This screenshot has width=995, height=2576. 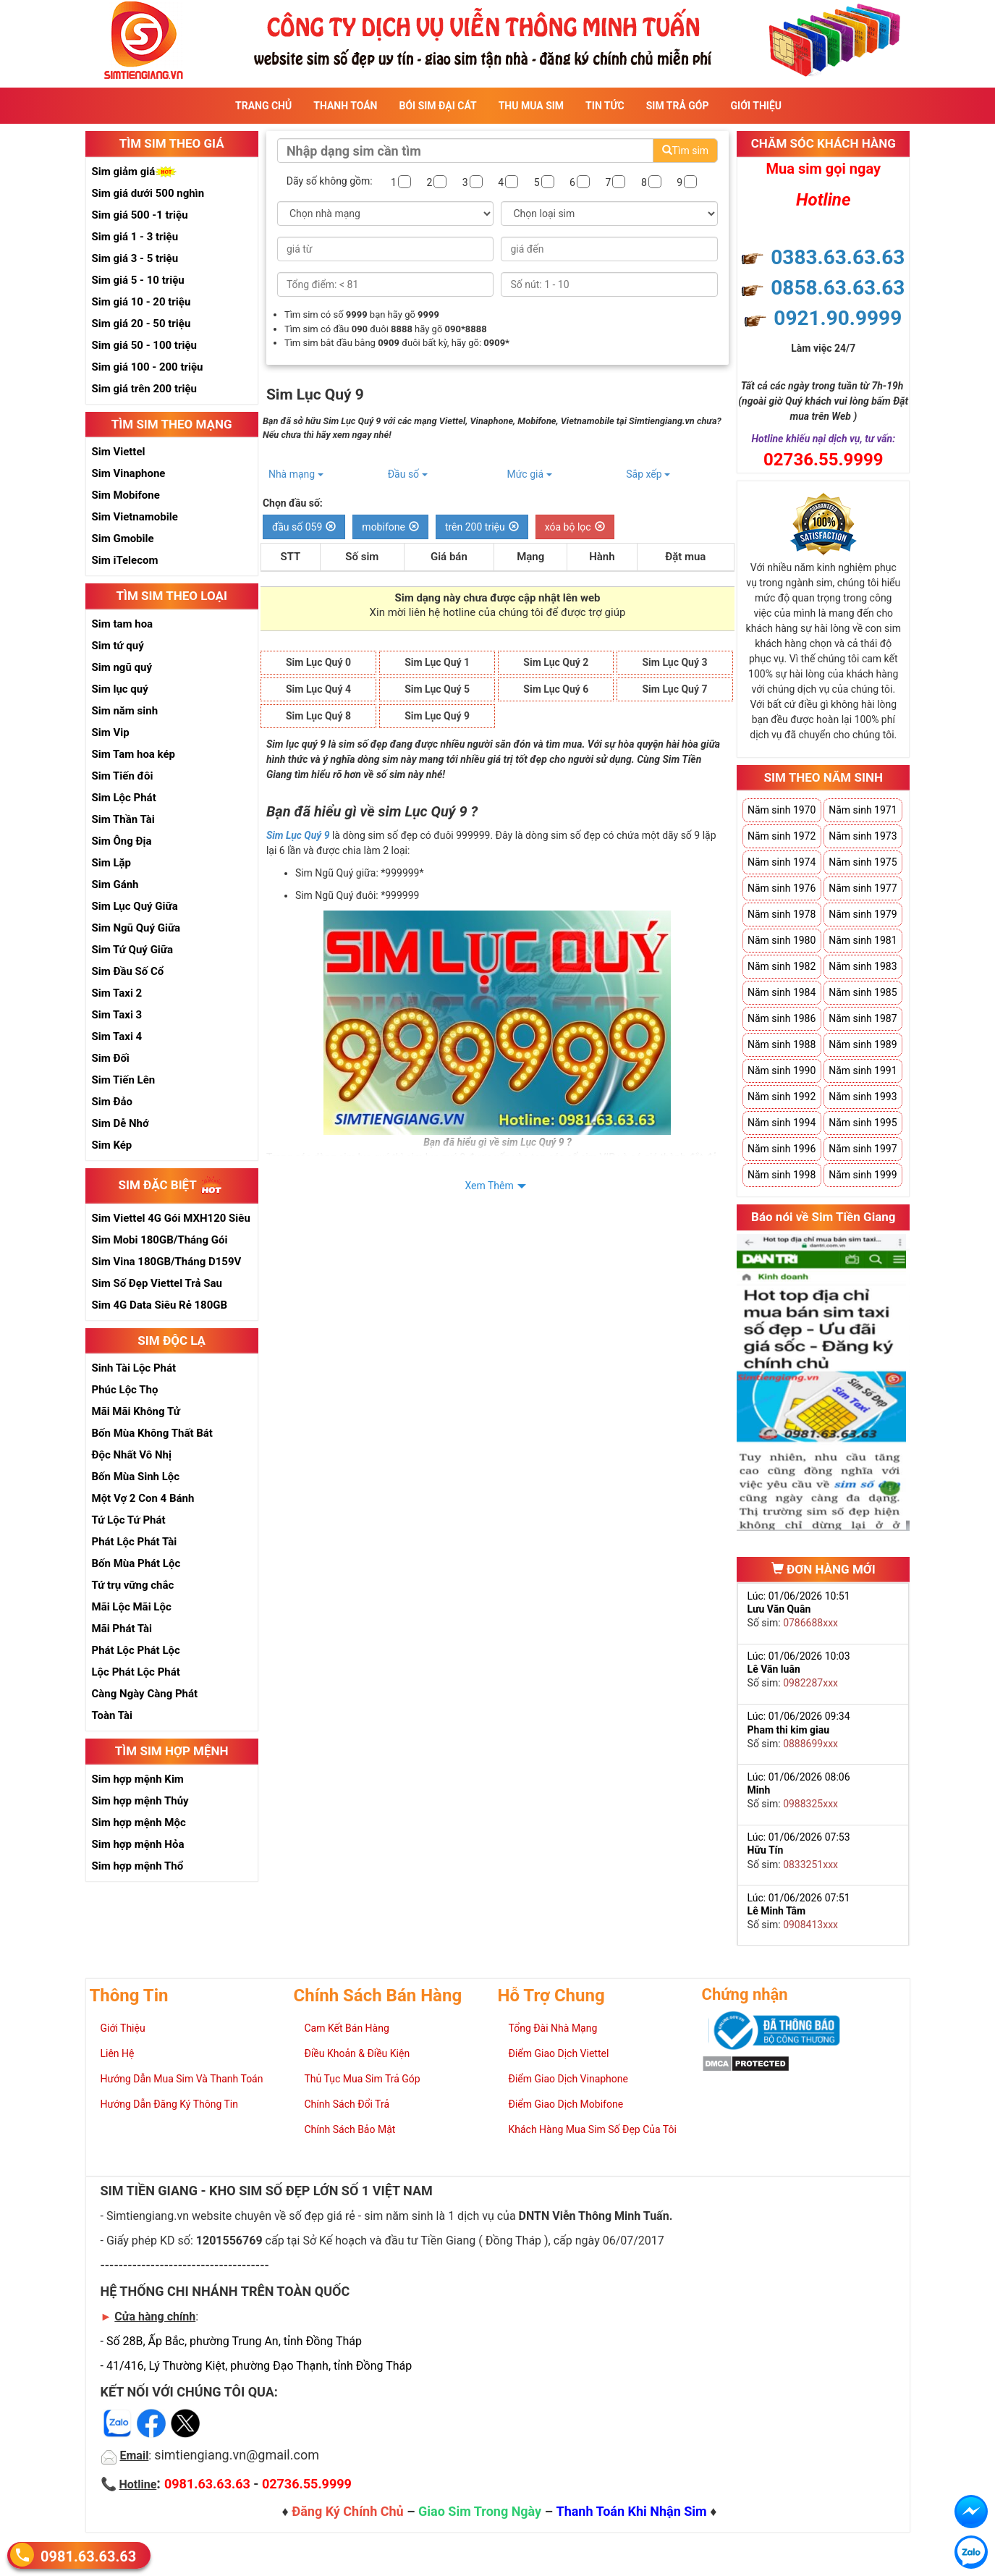 I want to click on Giới Thiệu, so click(x=756, y=105).